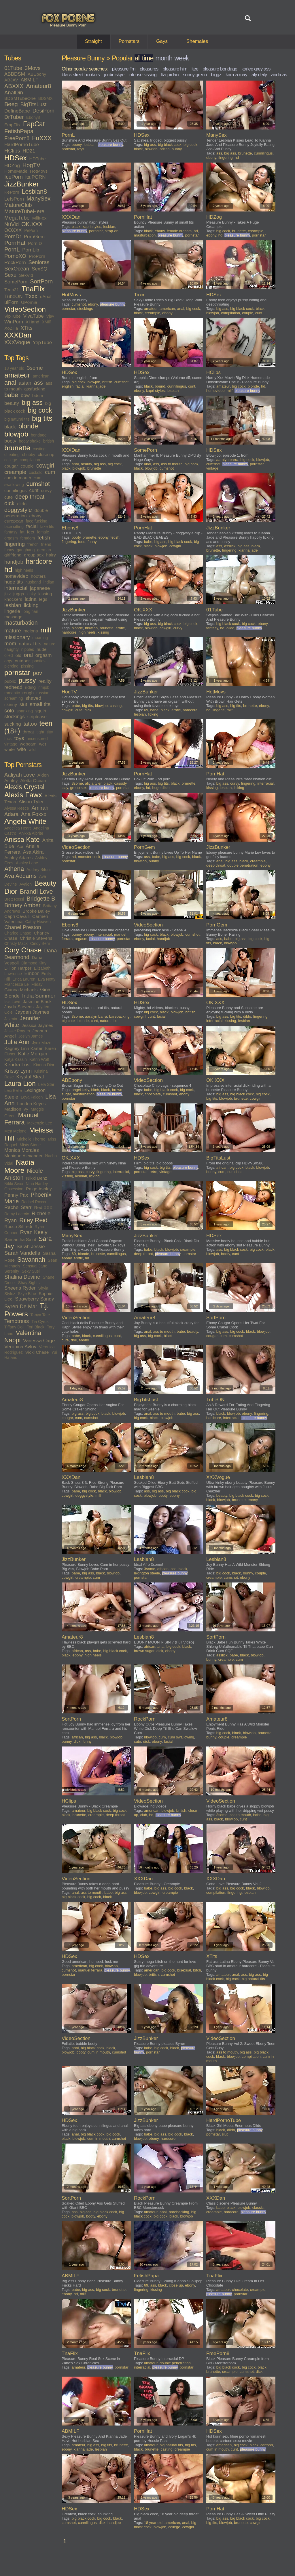 The image size is (295, 2576). What do you see at coordinates (46, 1084) in the screenshot?
I see `Lela Star` at bounding box center [46, 1084].